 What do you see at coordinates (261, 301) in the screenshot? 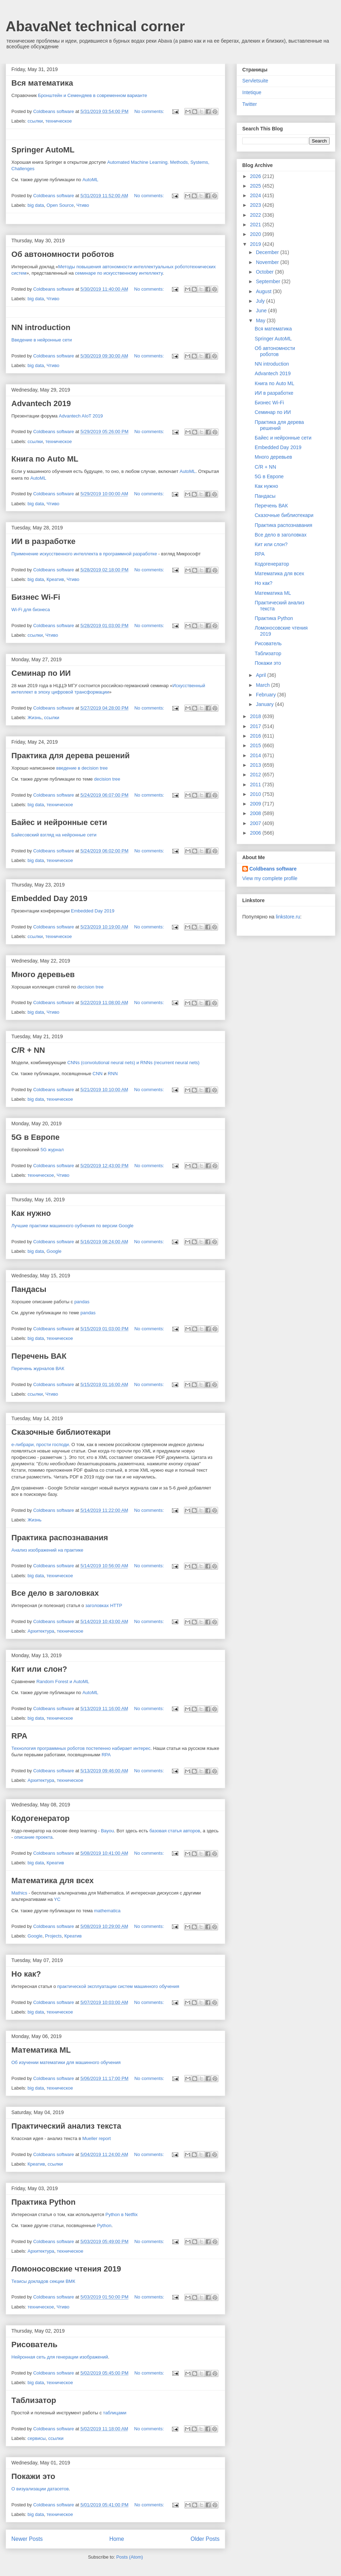
I see `July` at bounding box center [261, 301].